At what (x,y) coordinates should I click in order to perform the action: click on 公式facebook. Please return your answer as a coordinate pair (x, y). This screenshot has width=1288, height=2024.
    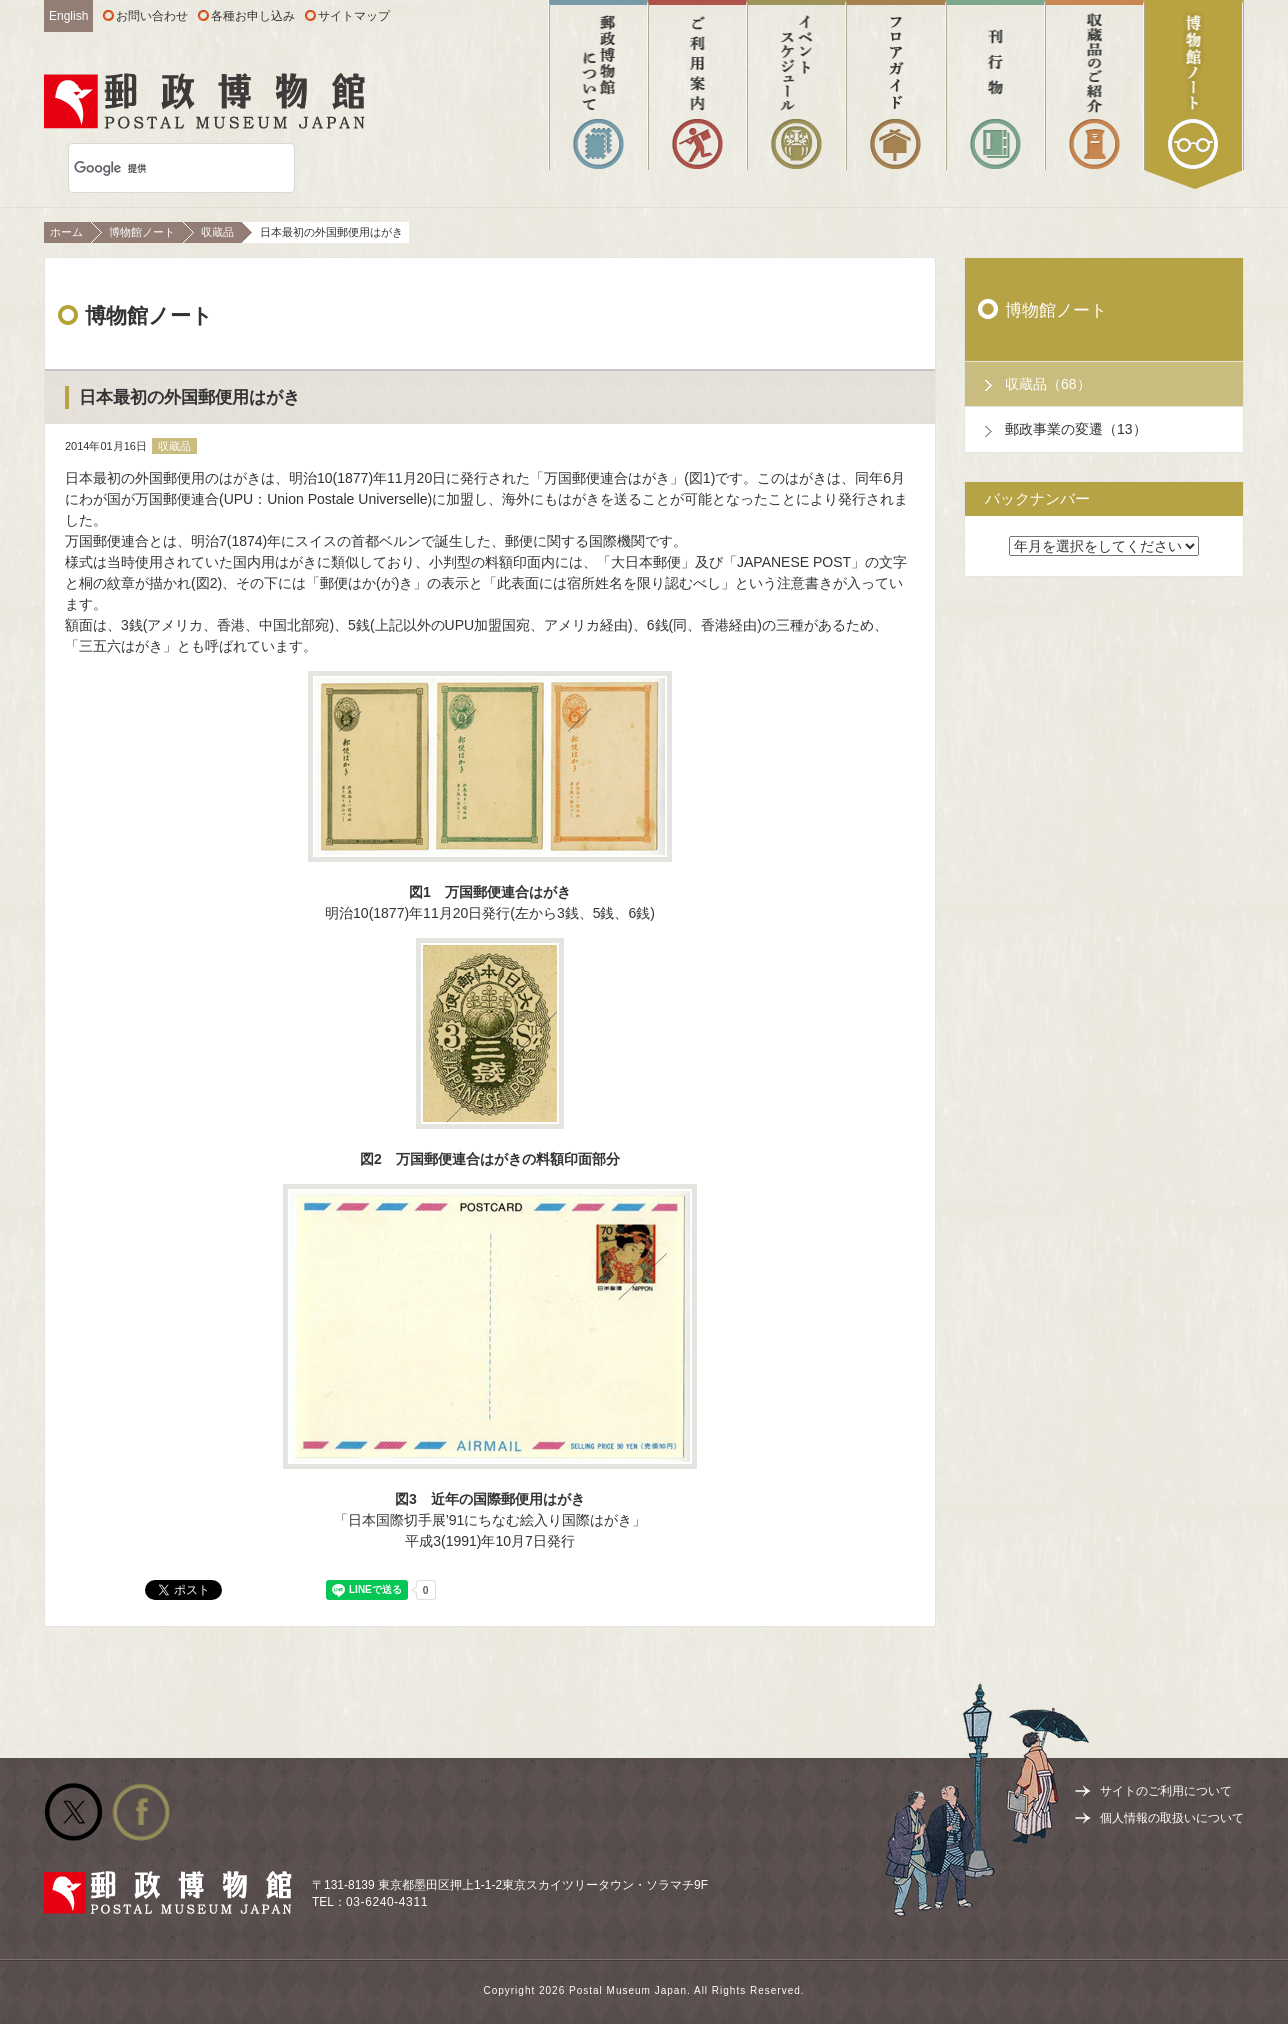
    Looking at the image, I should click on (141, 1812).